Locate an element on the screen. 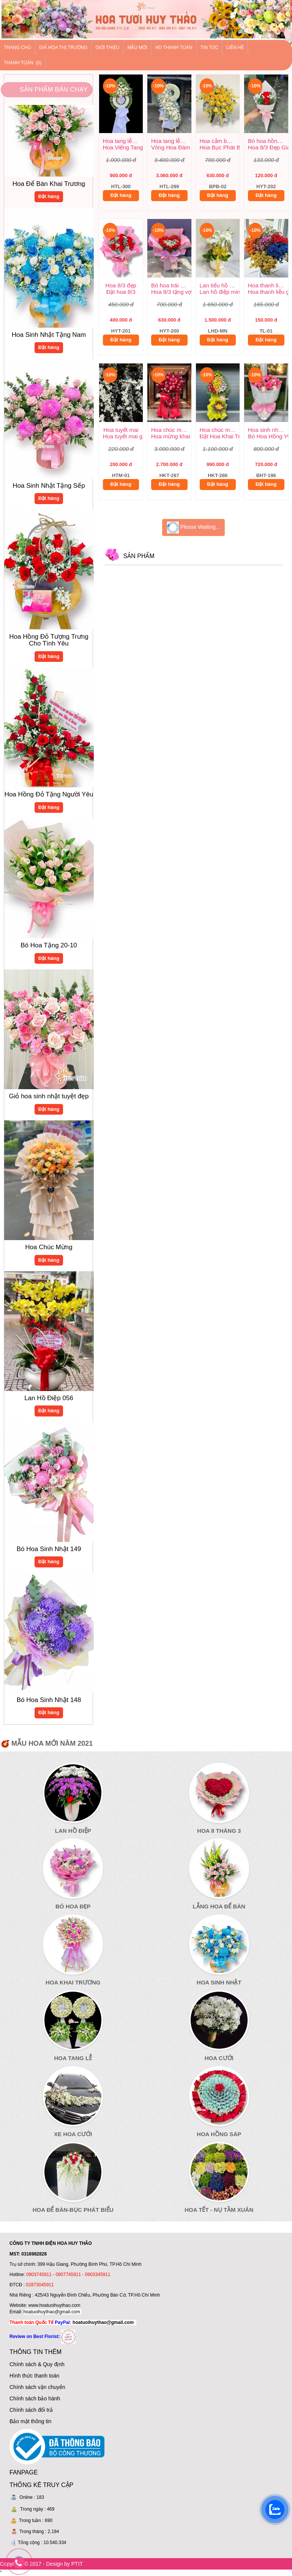 The width and height of the screenshot is (292, 2576). Hoa Hồng Sáp is located at coordinates (219, 2134).